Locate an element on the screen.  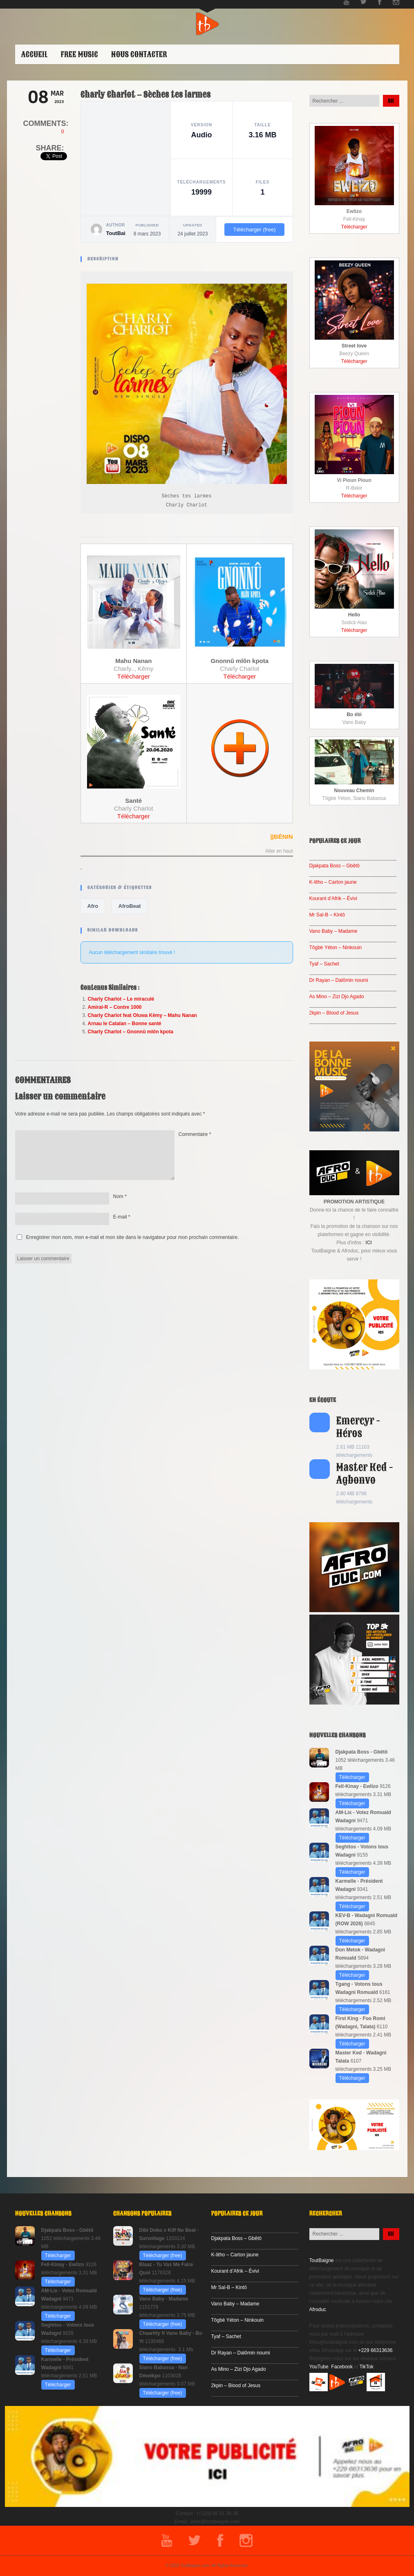
ACCUEIL is located at coordinates (34, 54).